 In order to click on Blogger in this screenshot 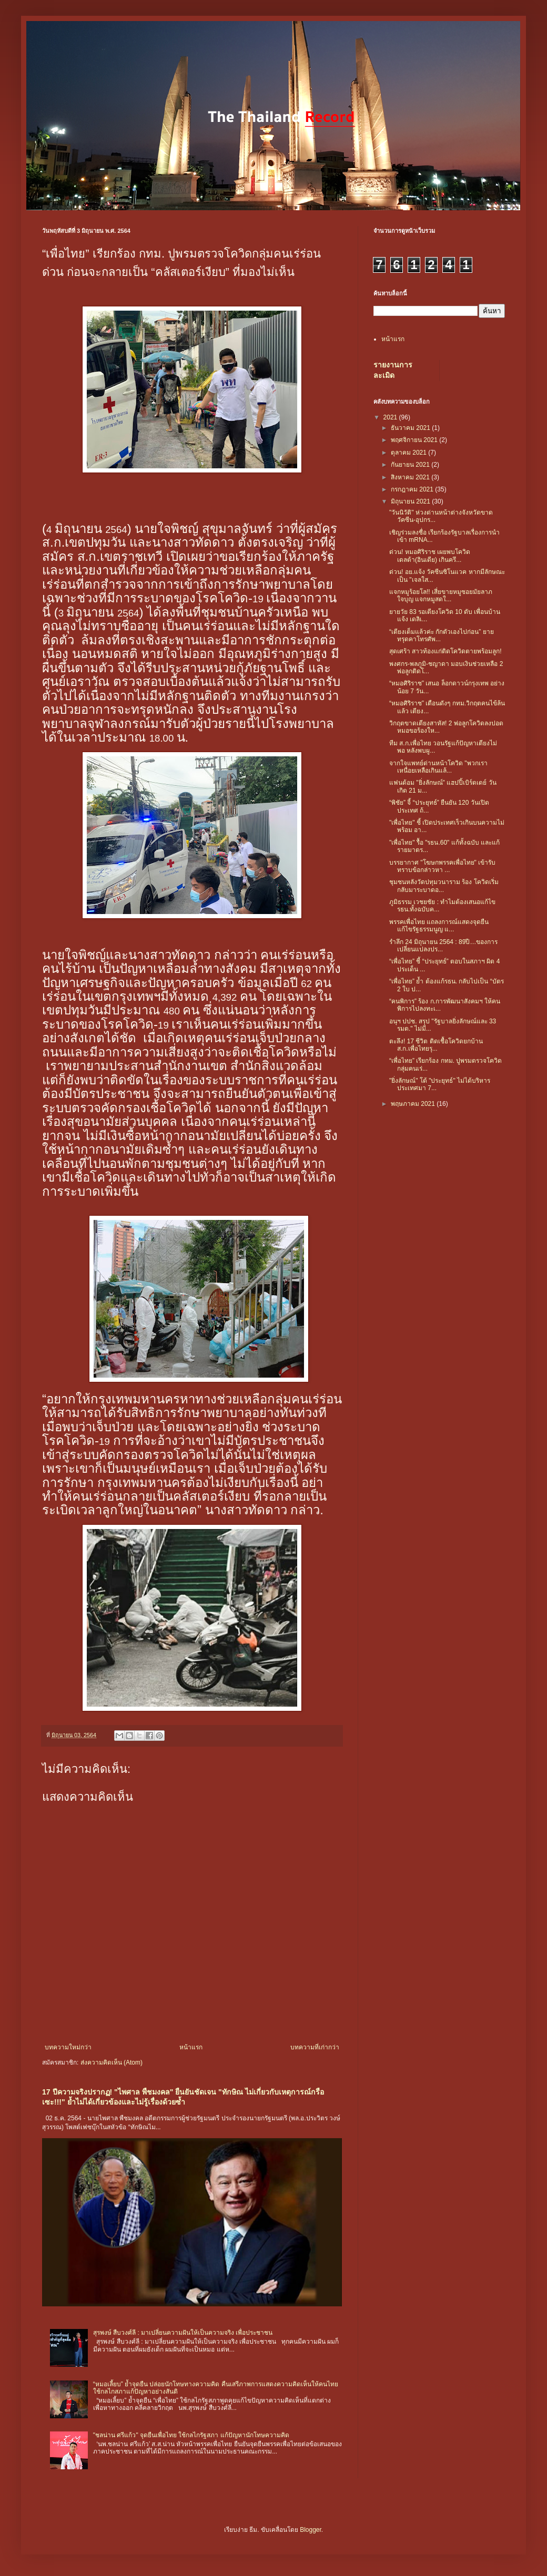, I will do `click(310, 2529)`.